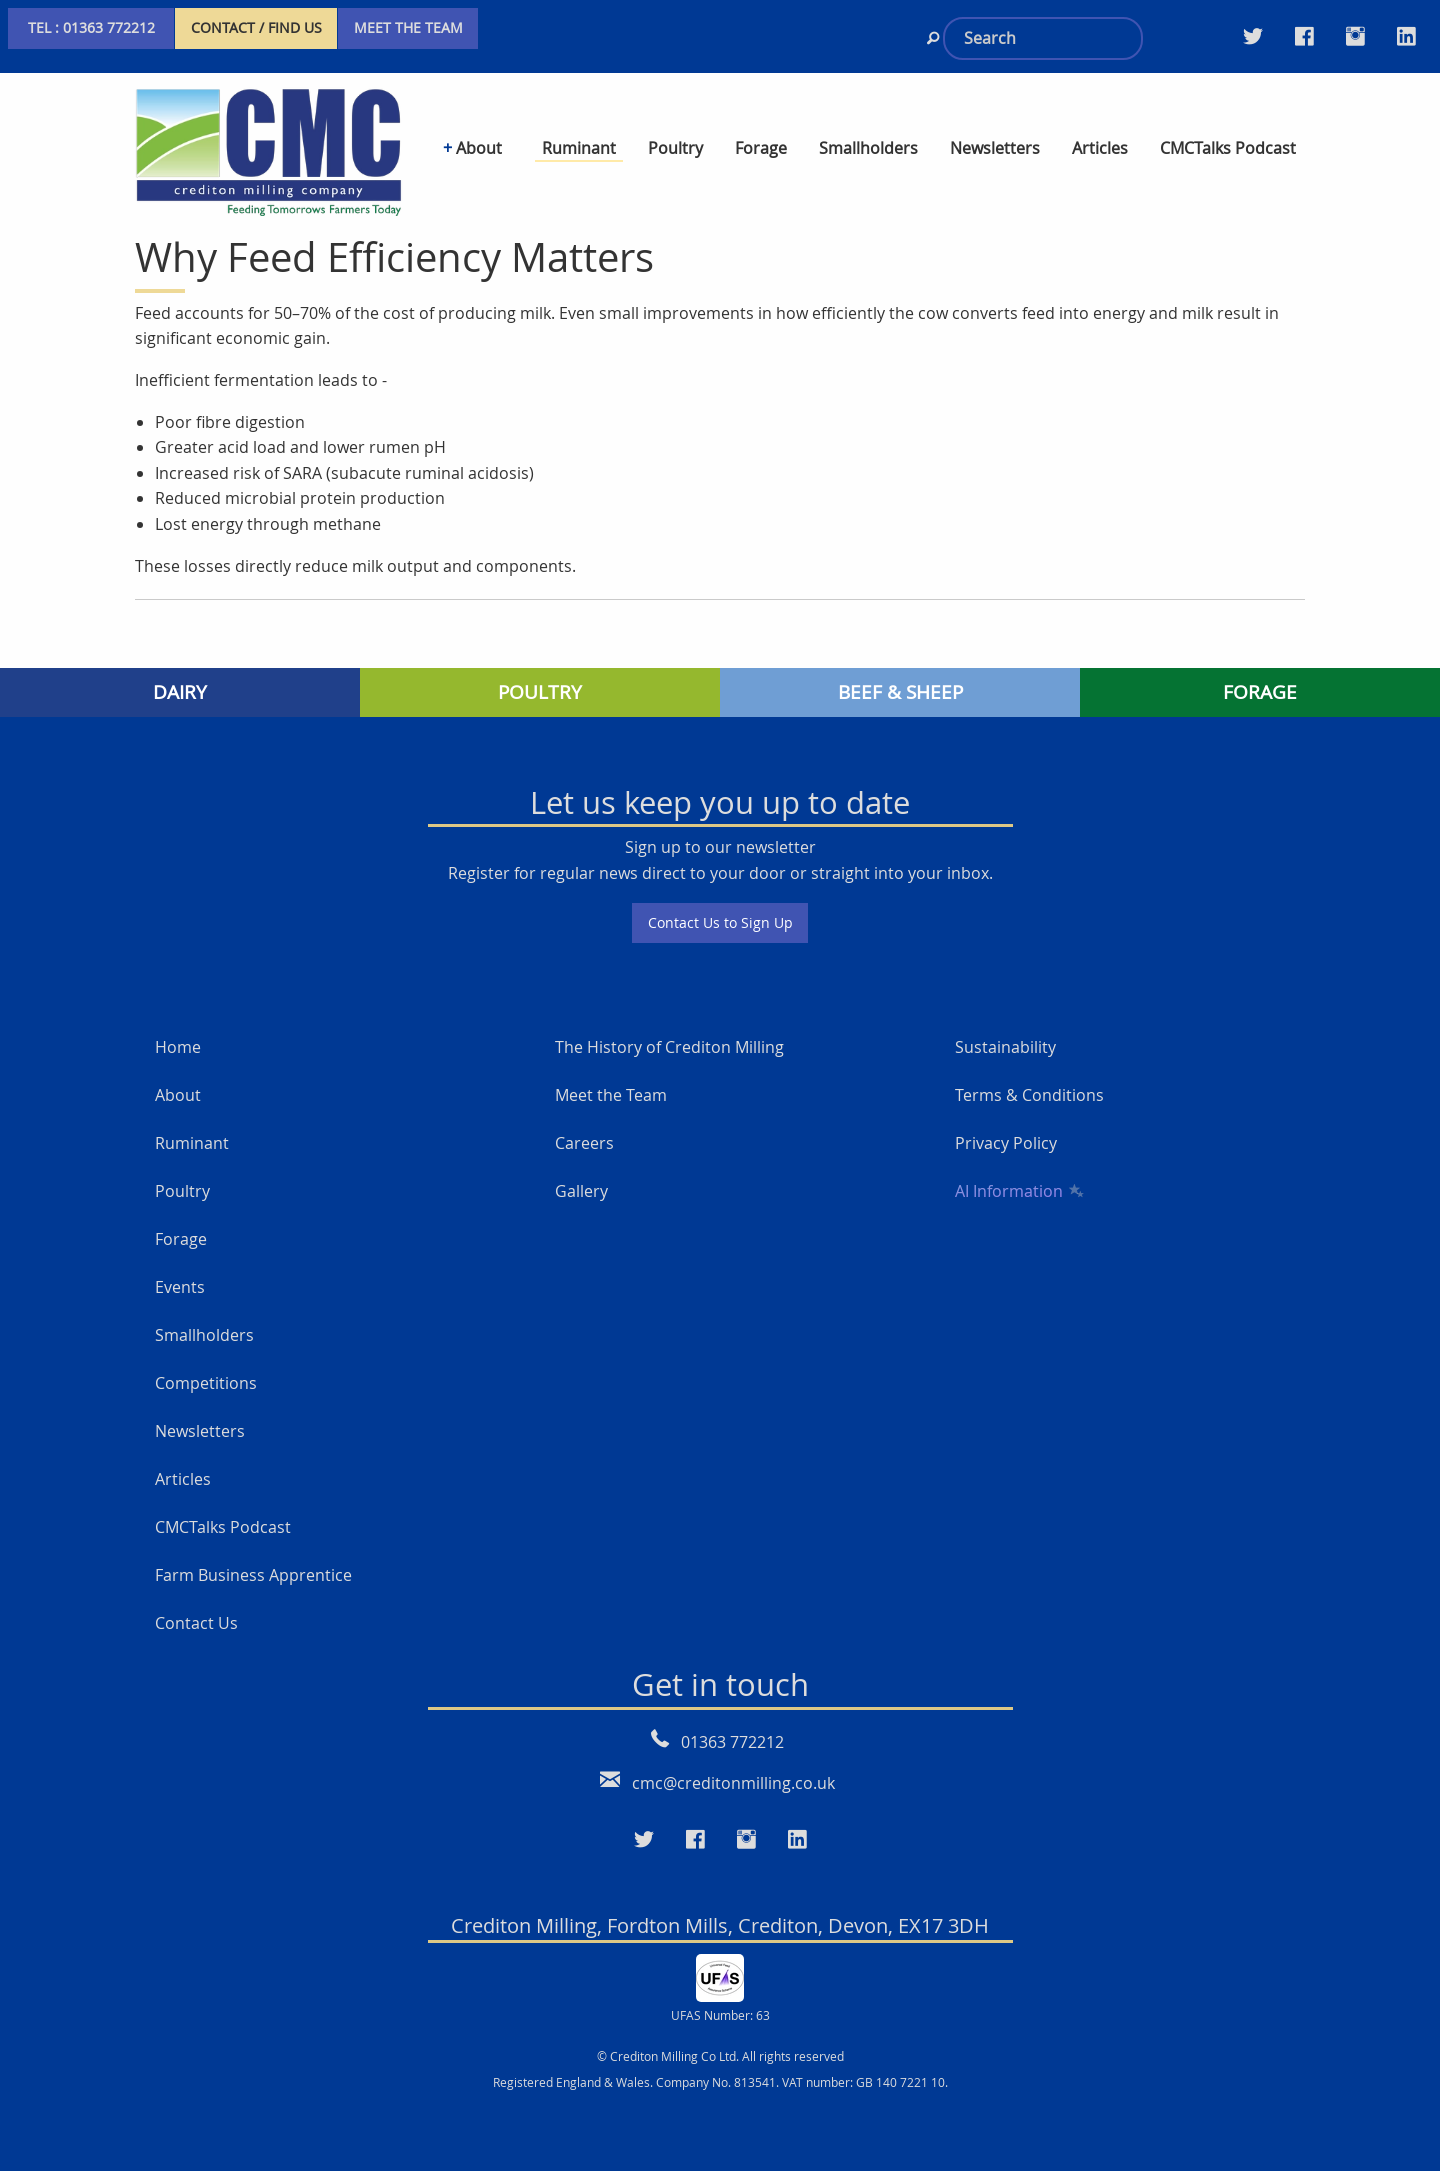 The height and width of the screenshot is (2171, 1440). I want to click on About [menuitem], so click(479, 148).